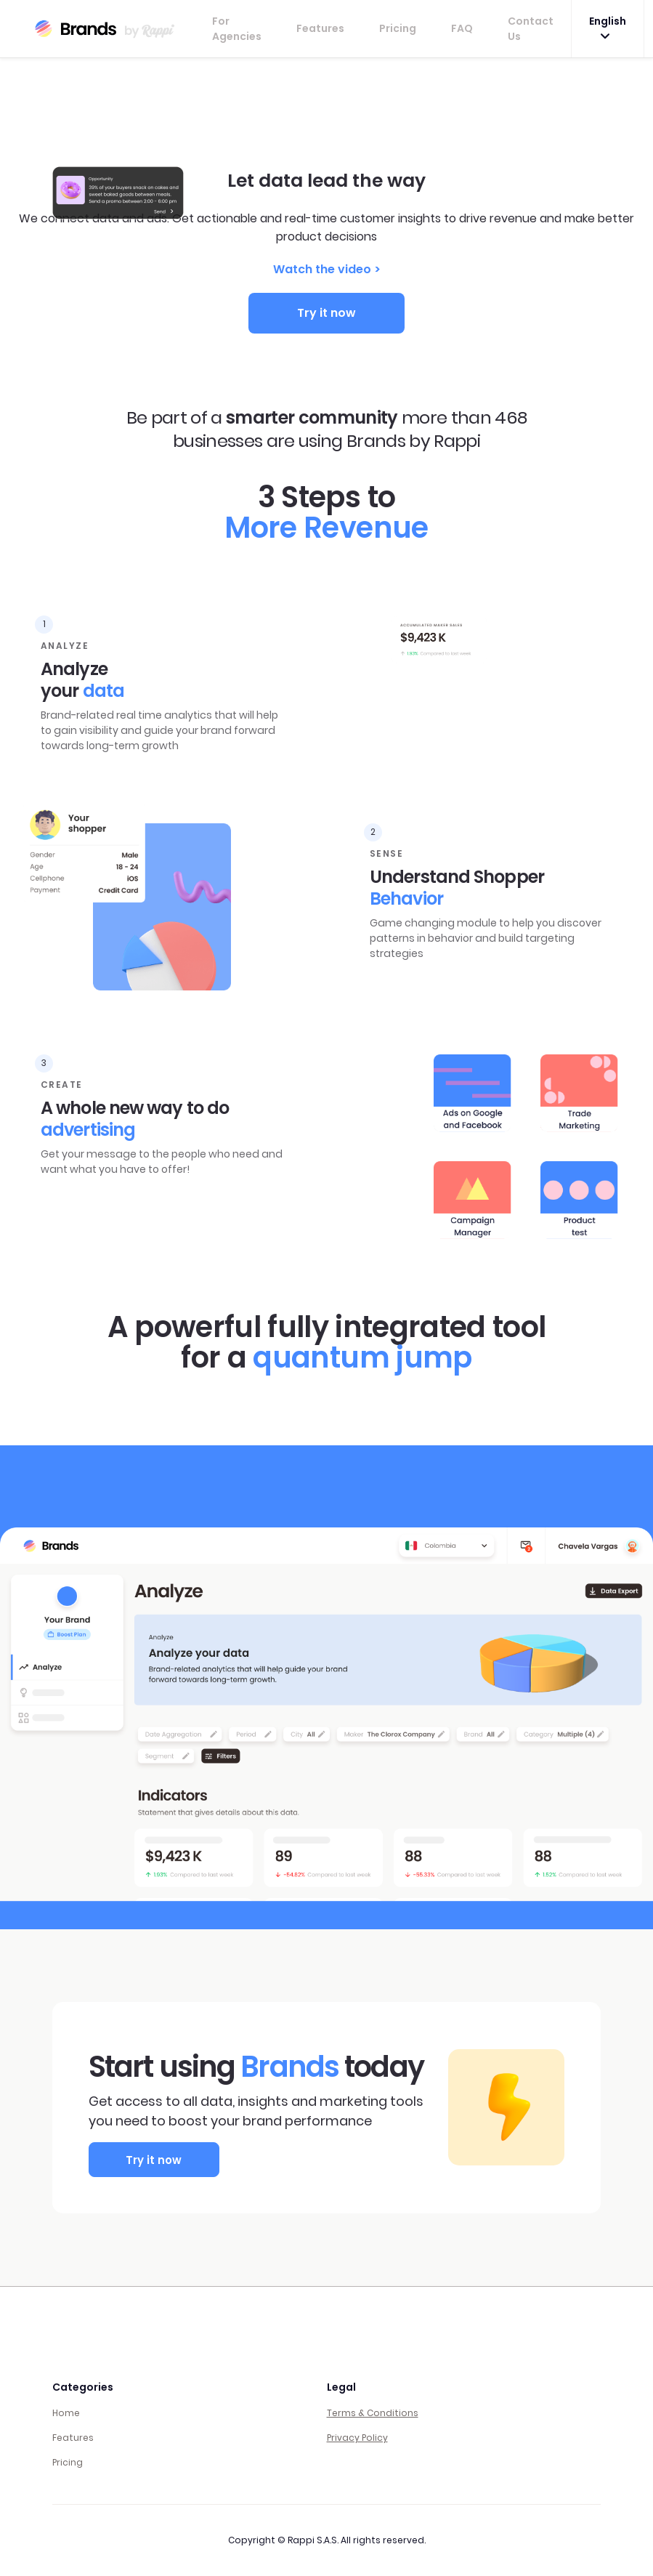 This screenshot has width=653, height=2576. What do you see at coordinates (326, 312) in the screenshot?
I see `Try it now` at bounding box center [326, 312].